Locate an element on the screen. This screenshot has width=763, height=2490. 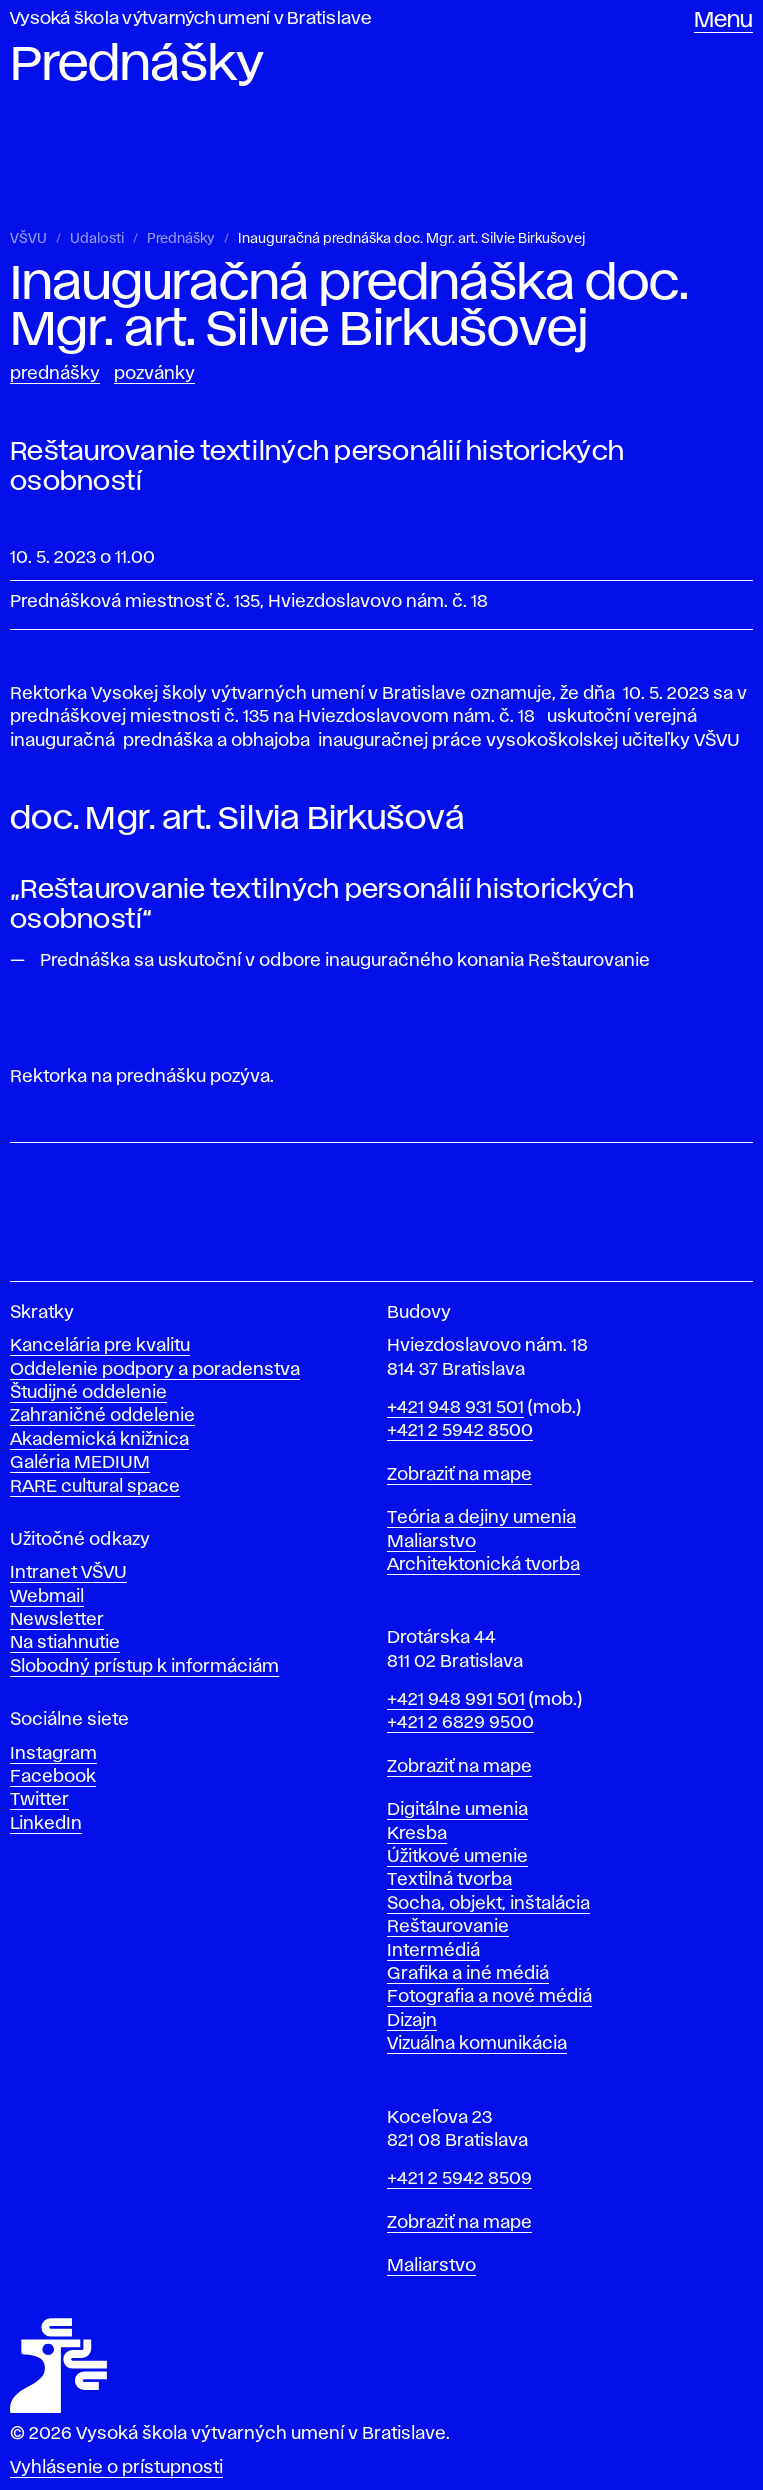
Oddelenie podpory a poradenstva is located at coordinates (155, 1370).